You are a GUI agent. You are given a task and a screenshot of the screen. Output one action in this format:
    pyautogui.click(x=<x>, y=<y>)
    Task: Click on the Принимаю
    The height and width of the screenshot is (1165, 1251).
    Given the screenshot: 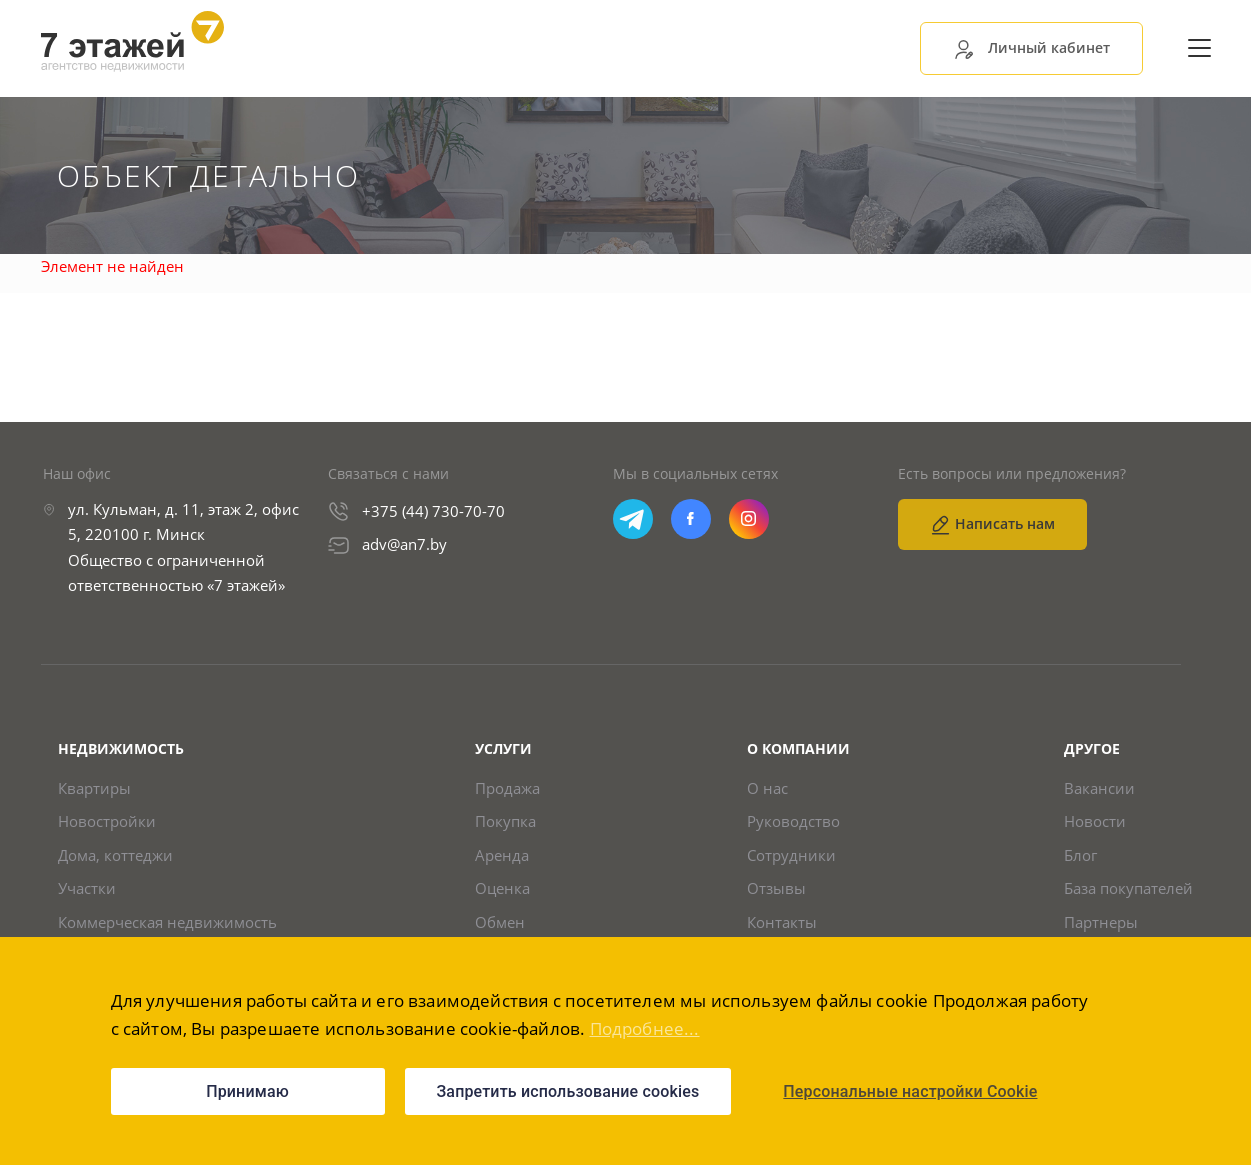 What is the action you would take?
    pyautogui.click(x=247, y=1091)
    